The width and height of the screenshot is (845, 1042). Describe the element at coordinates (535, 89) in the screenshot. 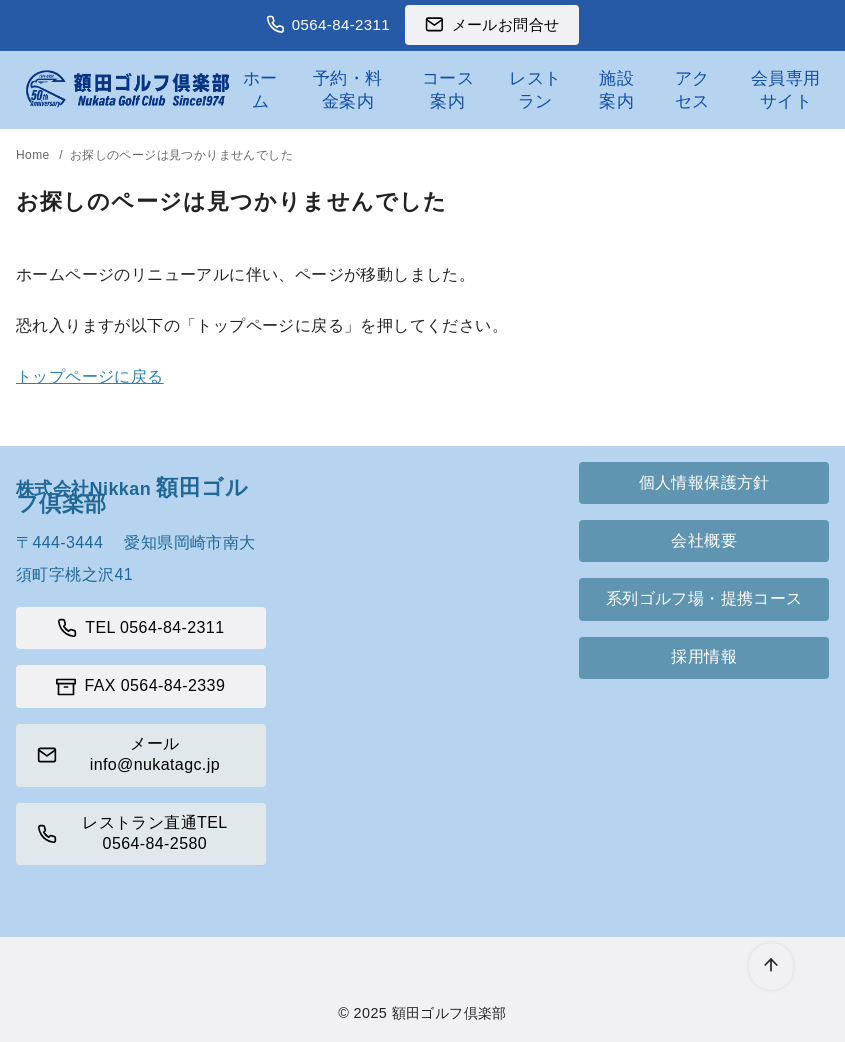

I see `レストラン` at that location.